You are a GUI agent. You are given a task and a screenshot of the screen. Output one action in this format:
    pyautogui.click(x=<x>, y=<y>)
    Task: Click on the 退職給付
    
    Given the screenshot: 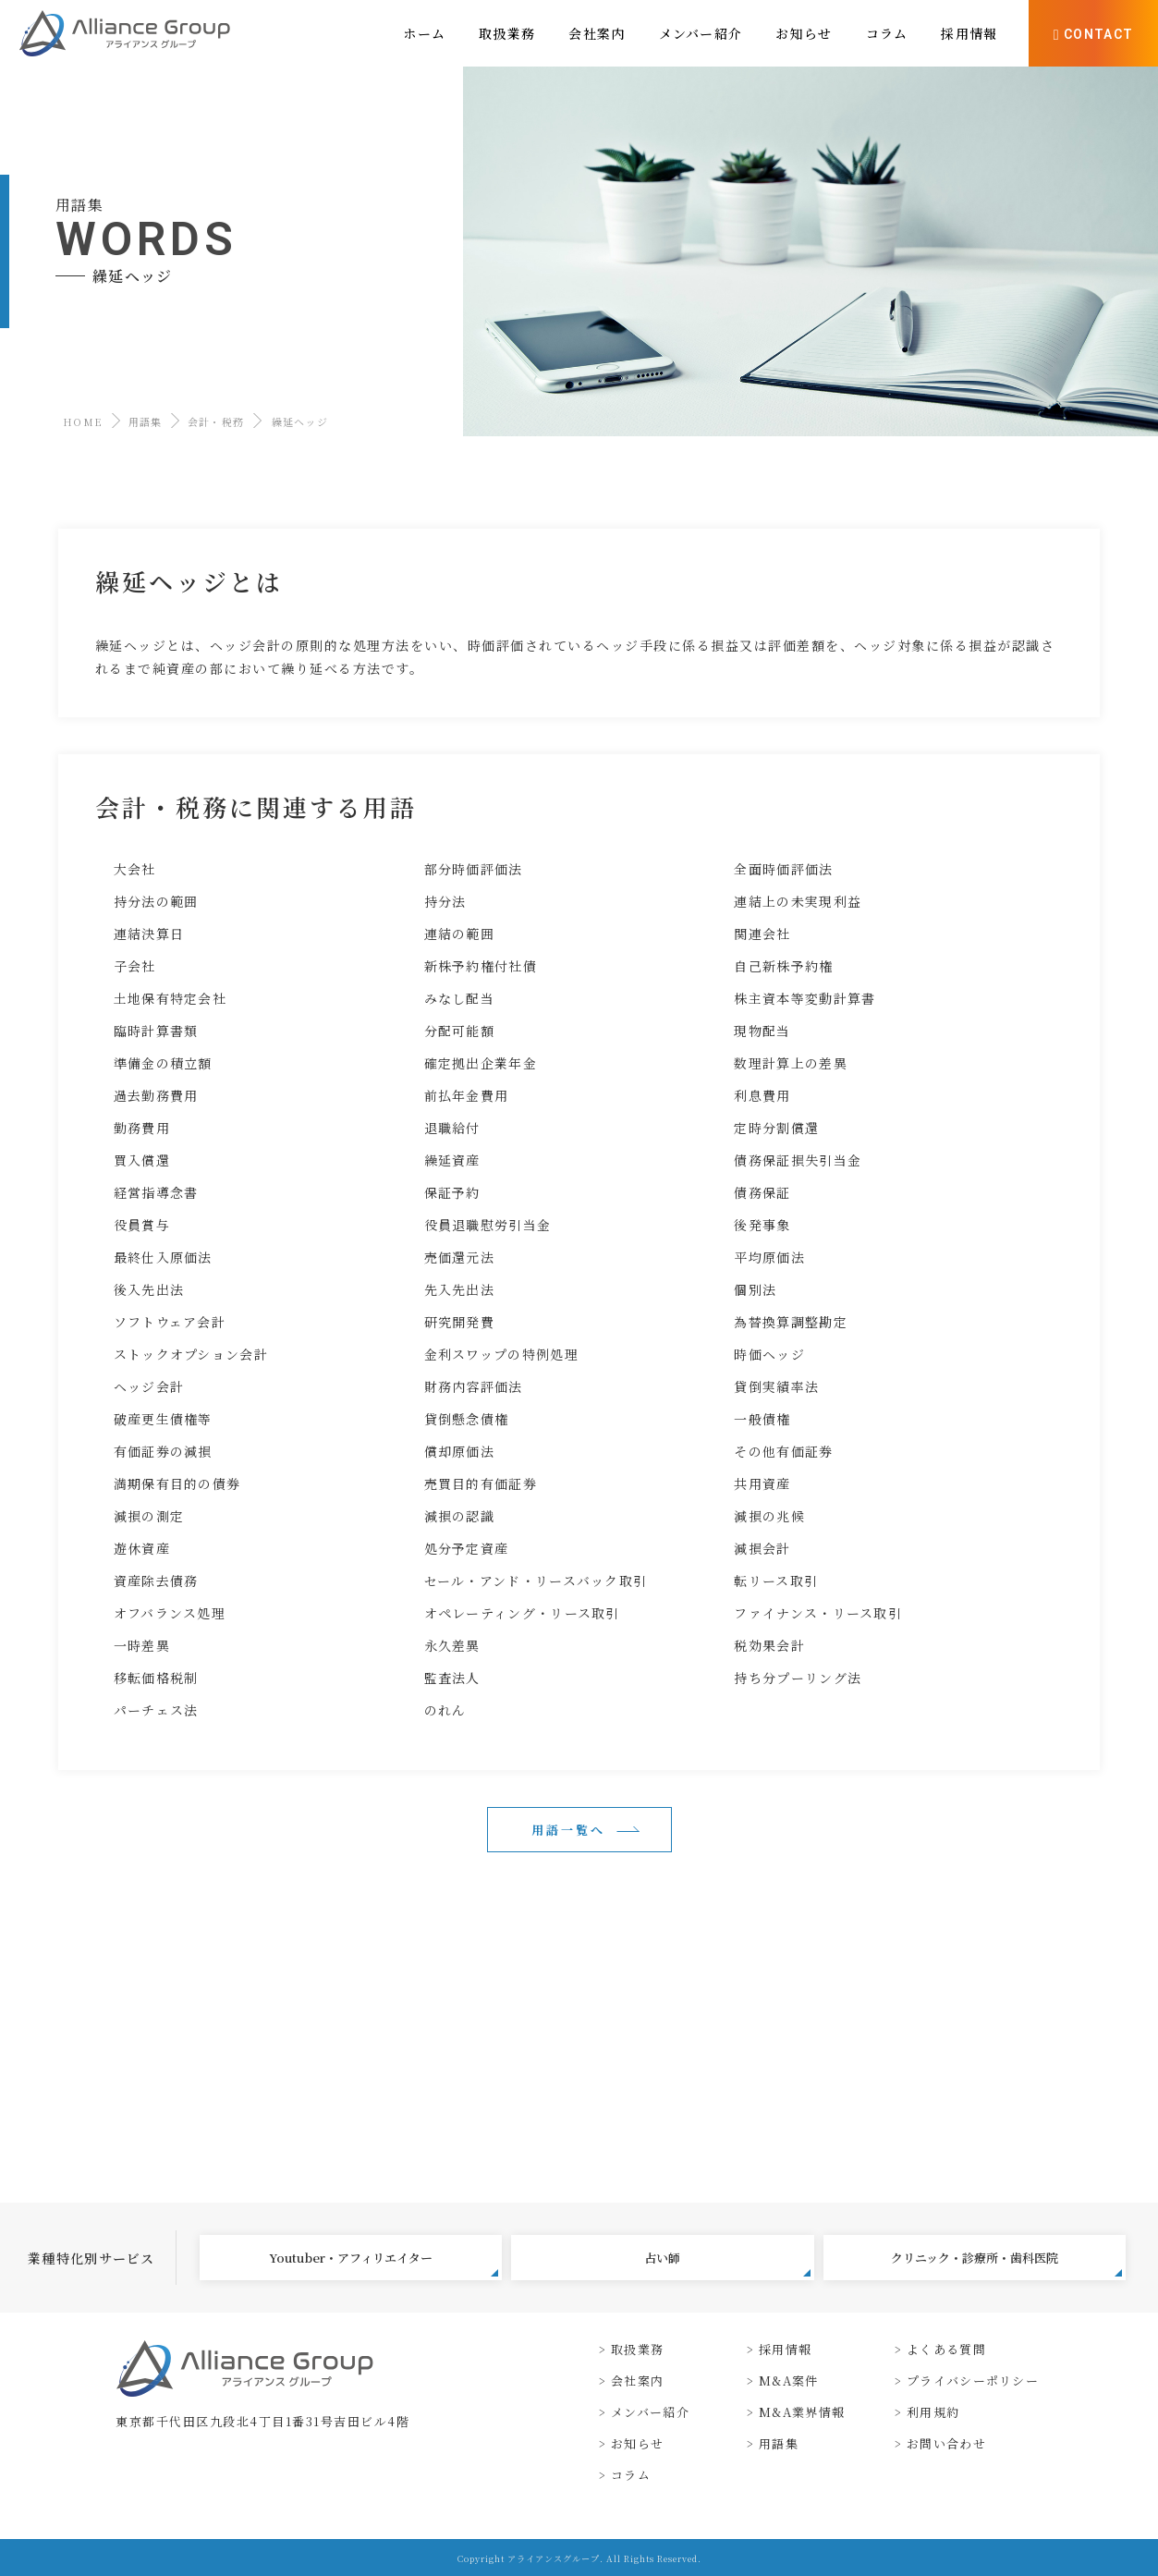 What is the action you would take?
    pyautogui.click(x=452, y=1127)
    